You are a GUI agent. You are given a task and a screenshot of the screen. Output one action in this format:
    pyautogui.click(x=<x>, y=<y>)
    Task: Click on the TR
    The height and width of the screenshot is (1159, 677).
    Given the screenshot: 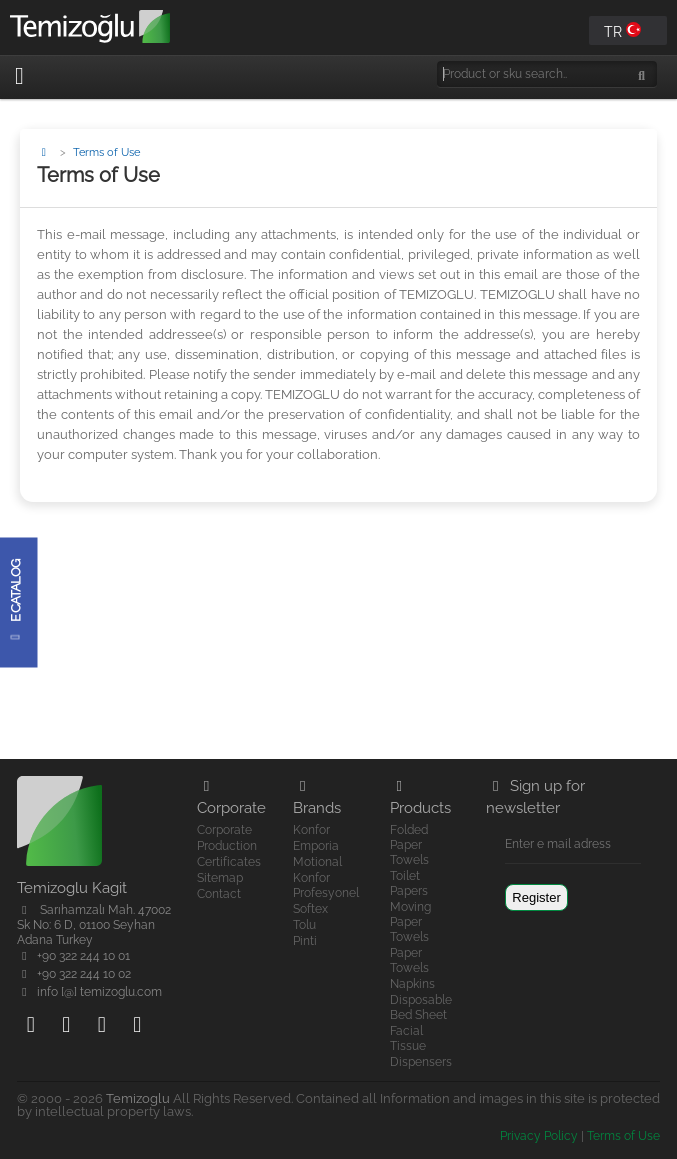 What is the action you would take?
    pyautogui.click(x=622, y=31)
    